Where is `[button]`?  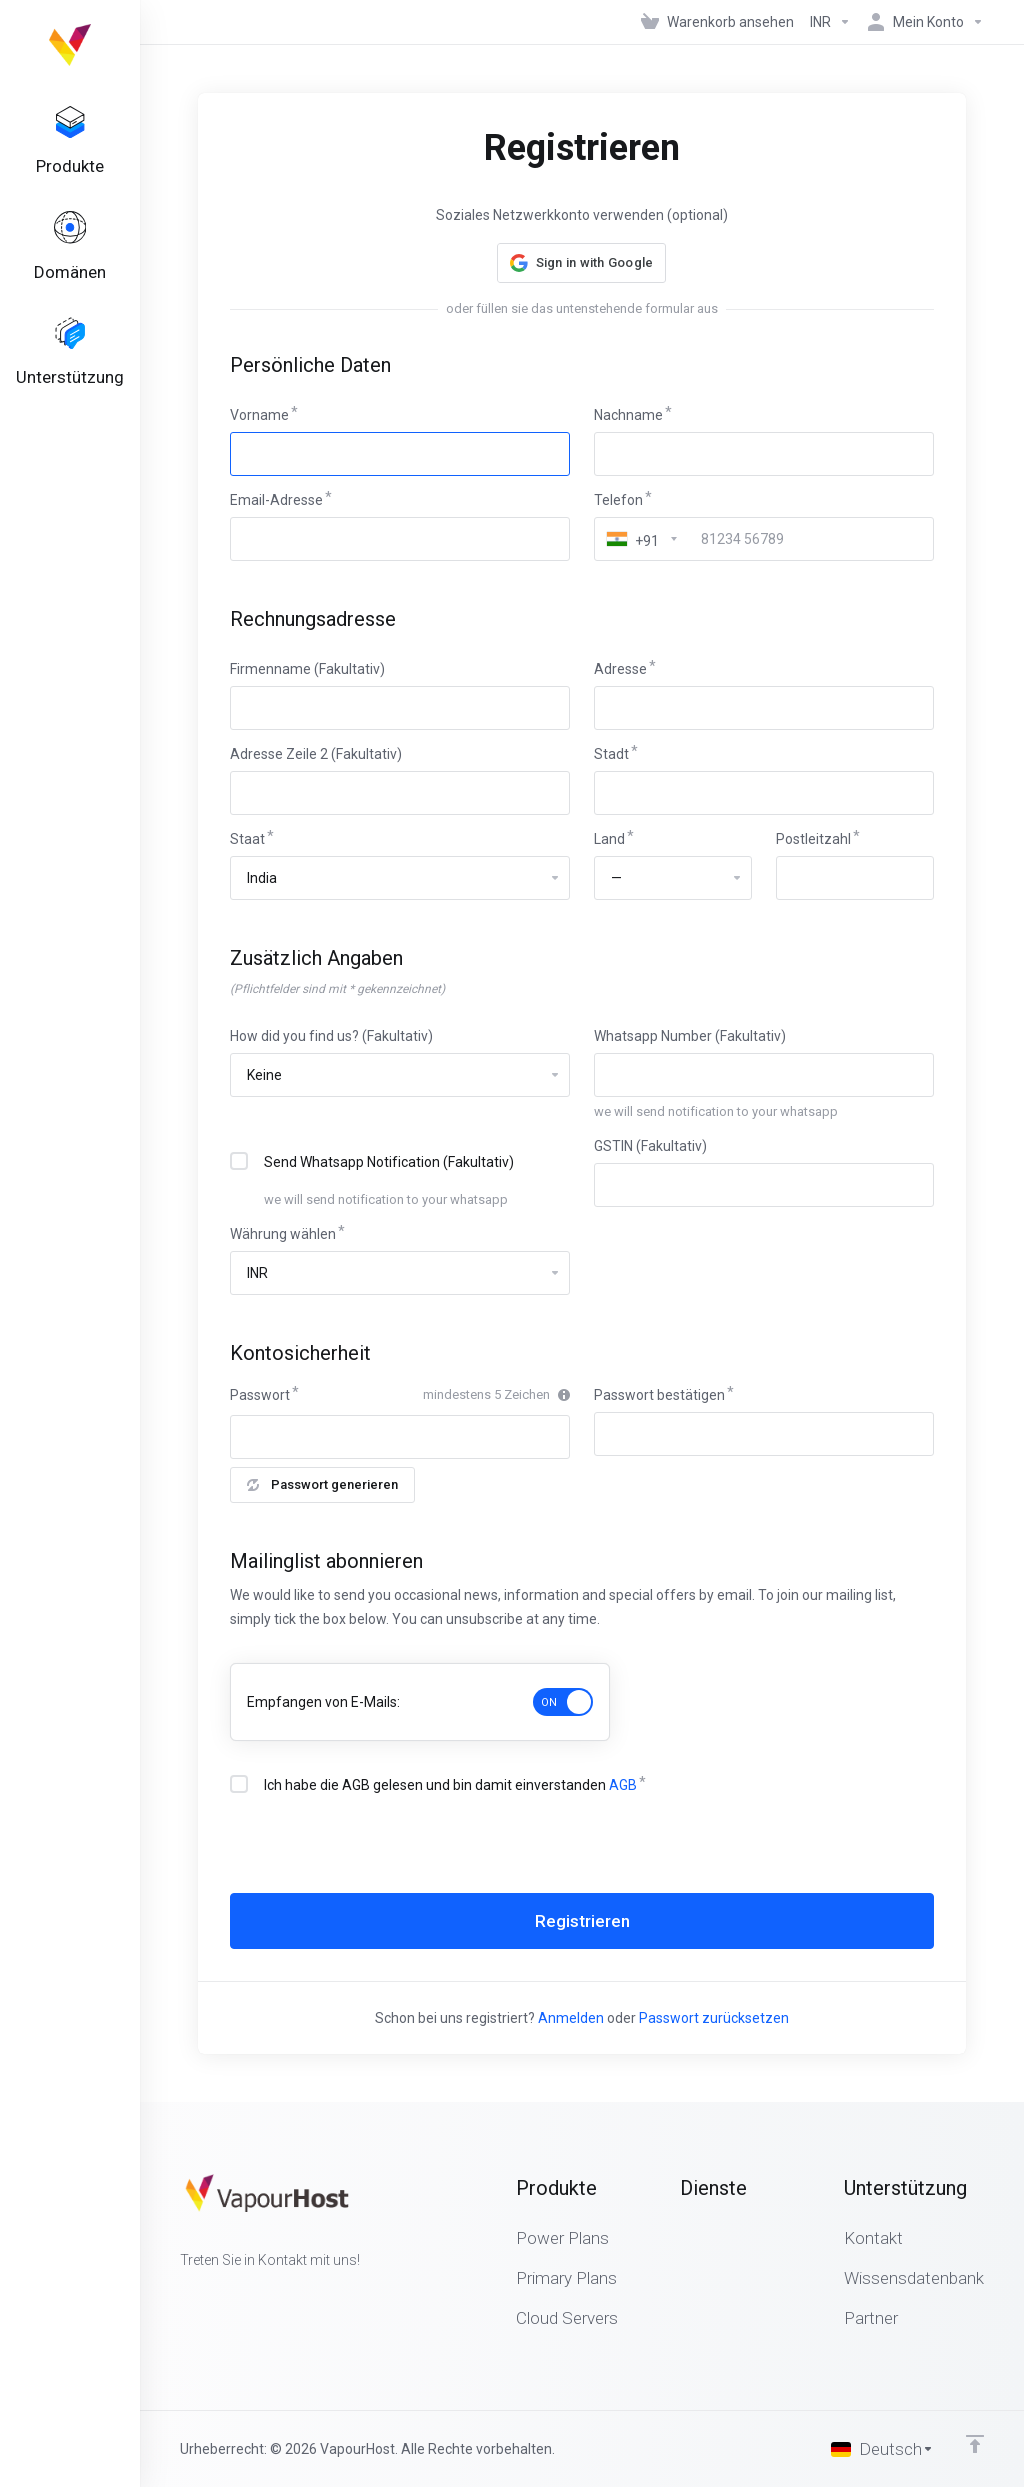 [button] is located at coordinates (582, 263).